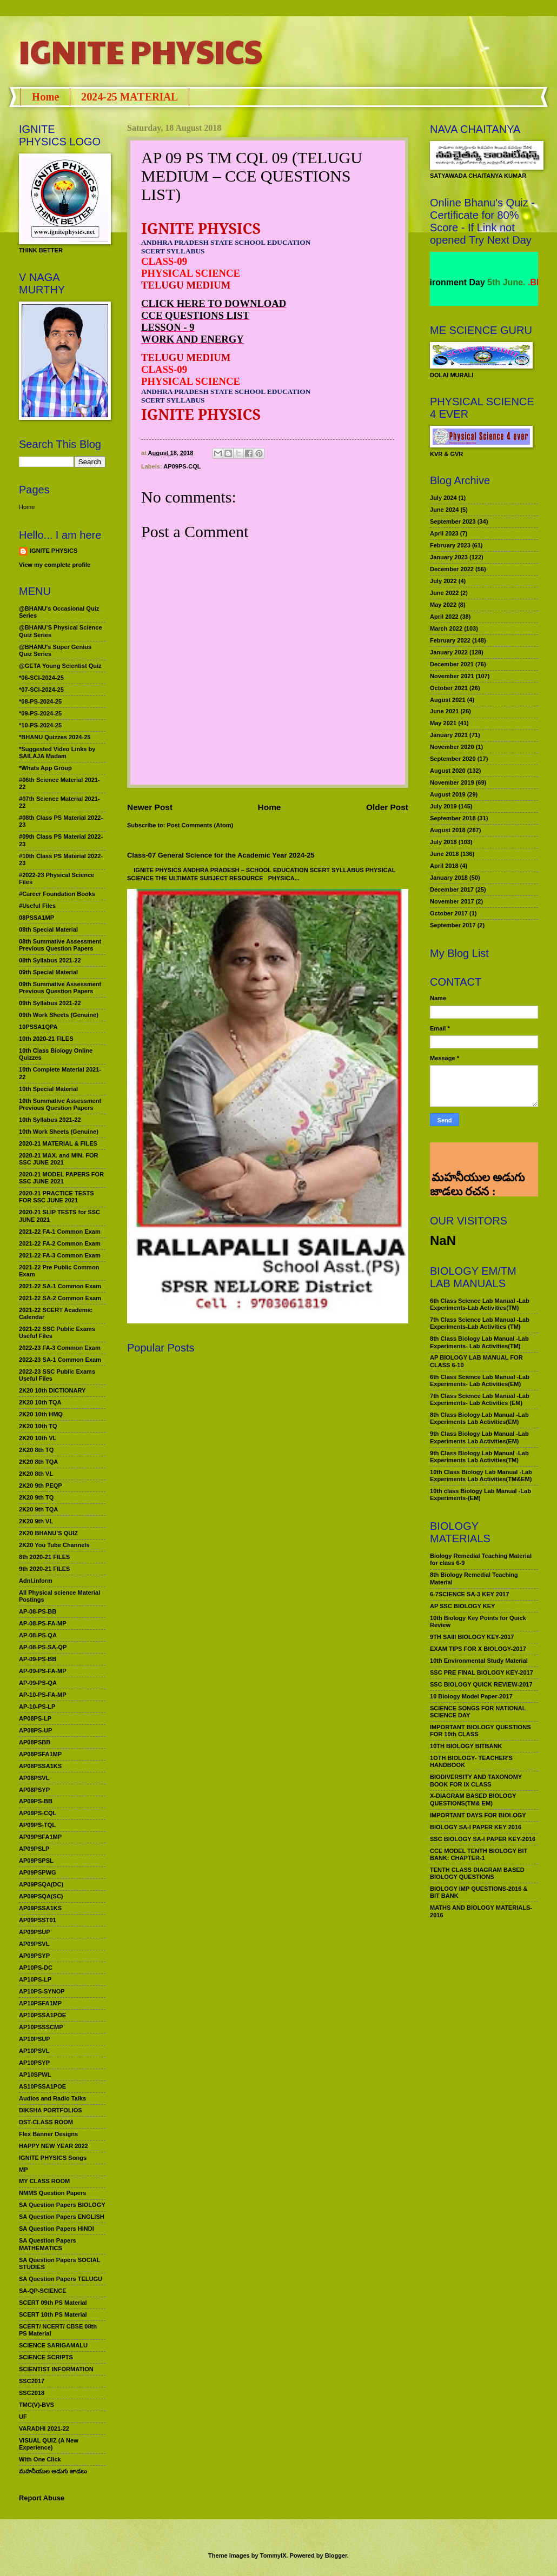 The image size is (557, 2576). Describe the element at coordinates (446, 628) in the screenshot. I see `March 2022` at that location.